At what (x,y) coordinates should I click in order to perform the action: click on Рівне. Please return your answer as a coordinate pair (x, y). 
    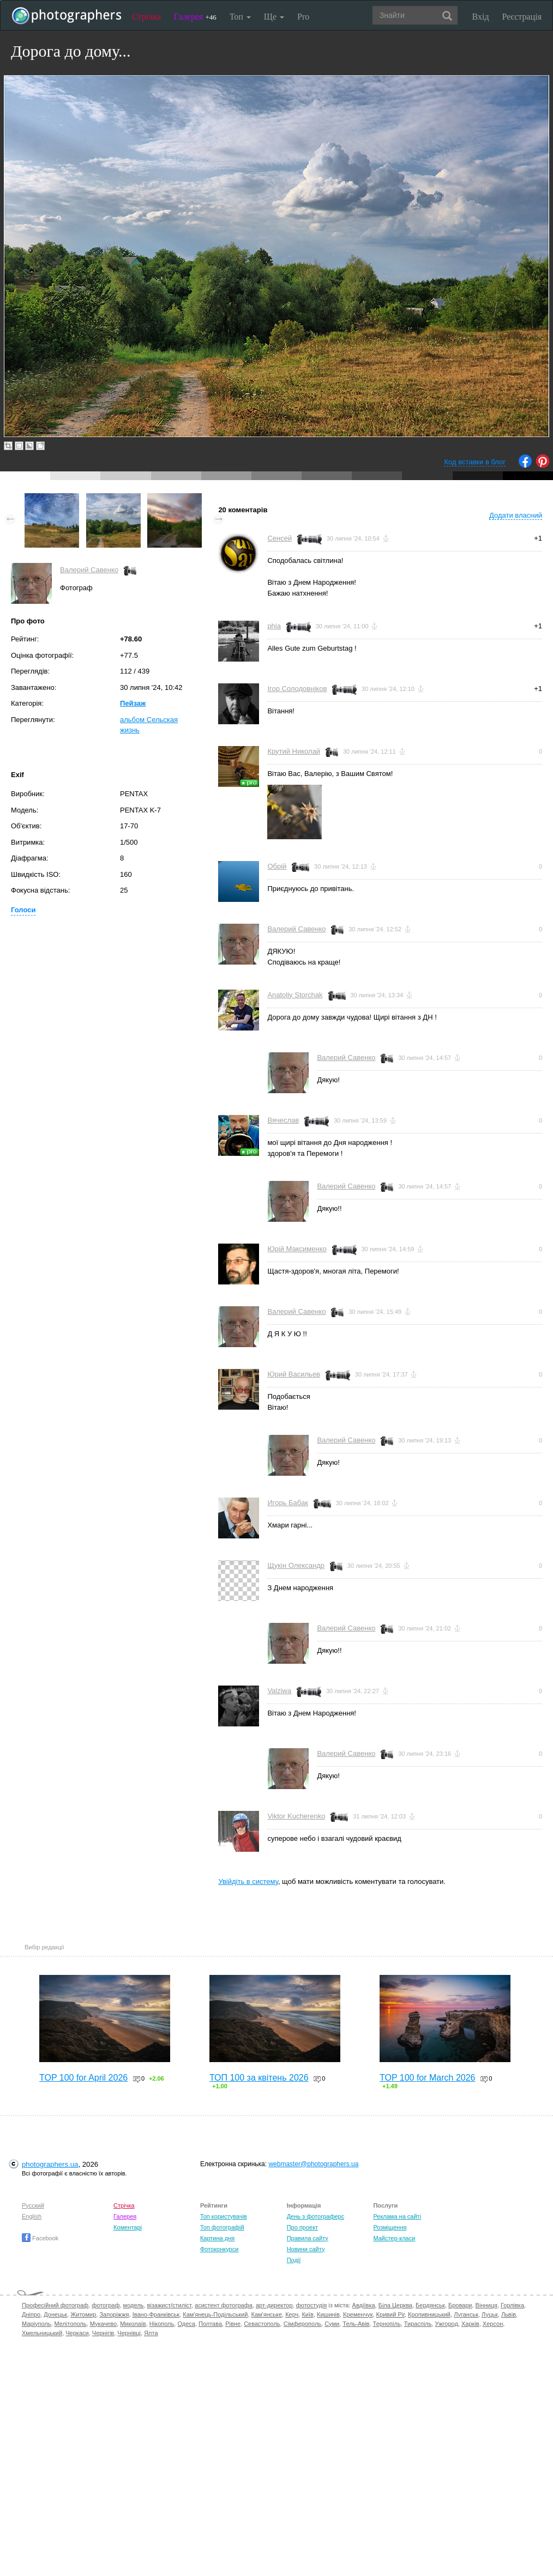
    Looking at the image, I should click on (233, 2323).